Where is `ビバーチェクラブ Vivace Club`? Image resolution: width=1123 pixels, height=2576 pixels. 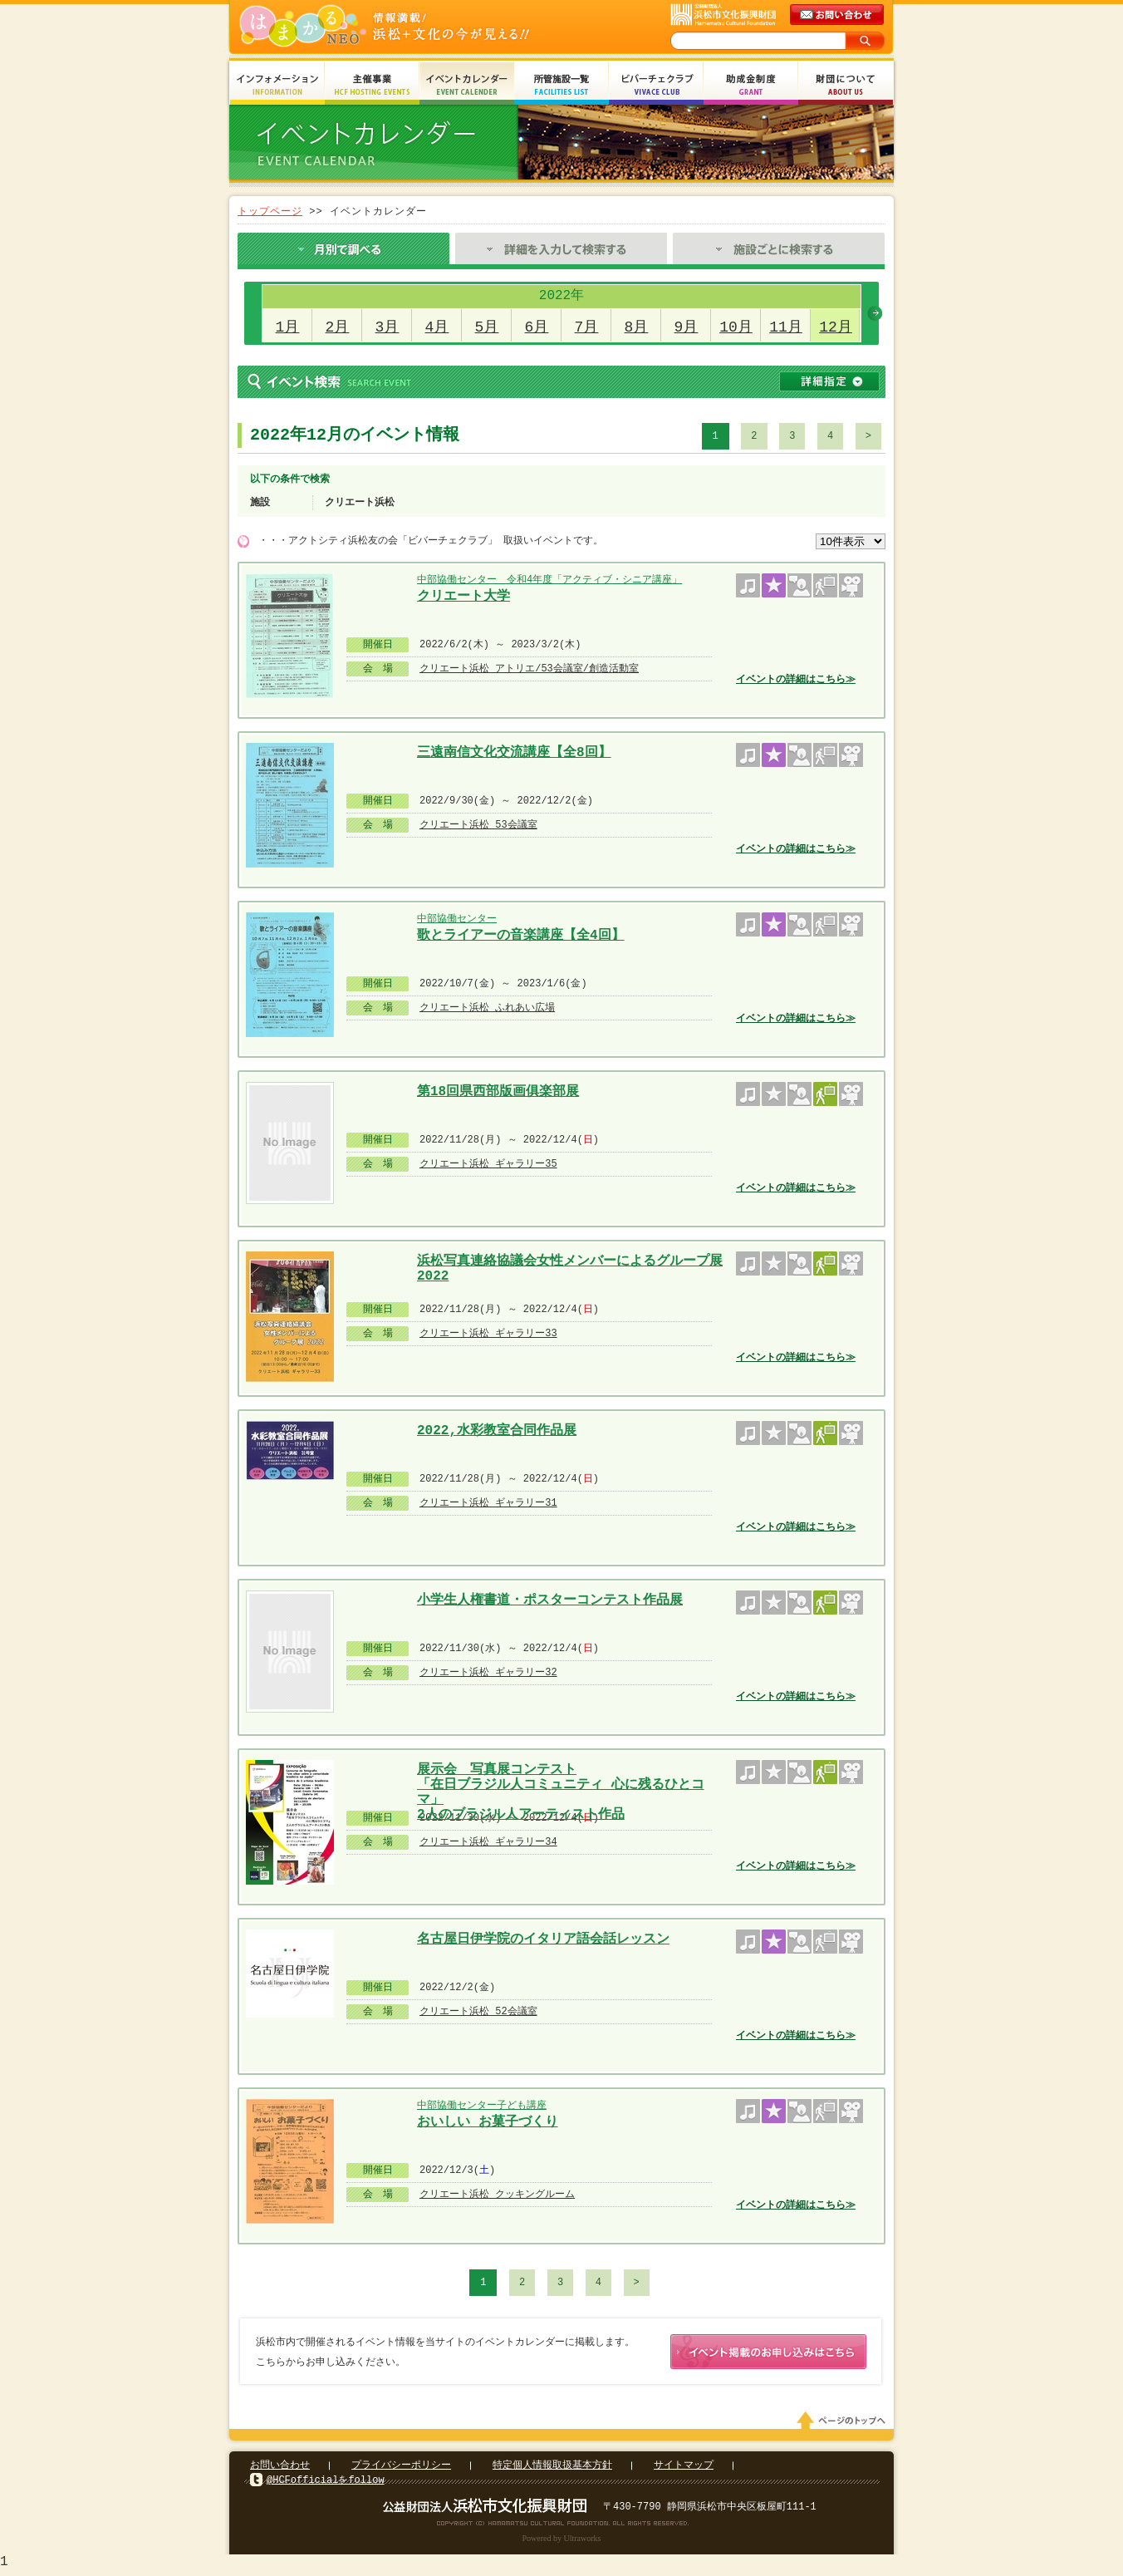
ビバーチェクラブ Vivace Club is located at coordinates (656, 85).